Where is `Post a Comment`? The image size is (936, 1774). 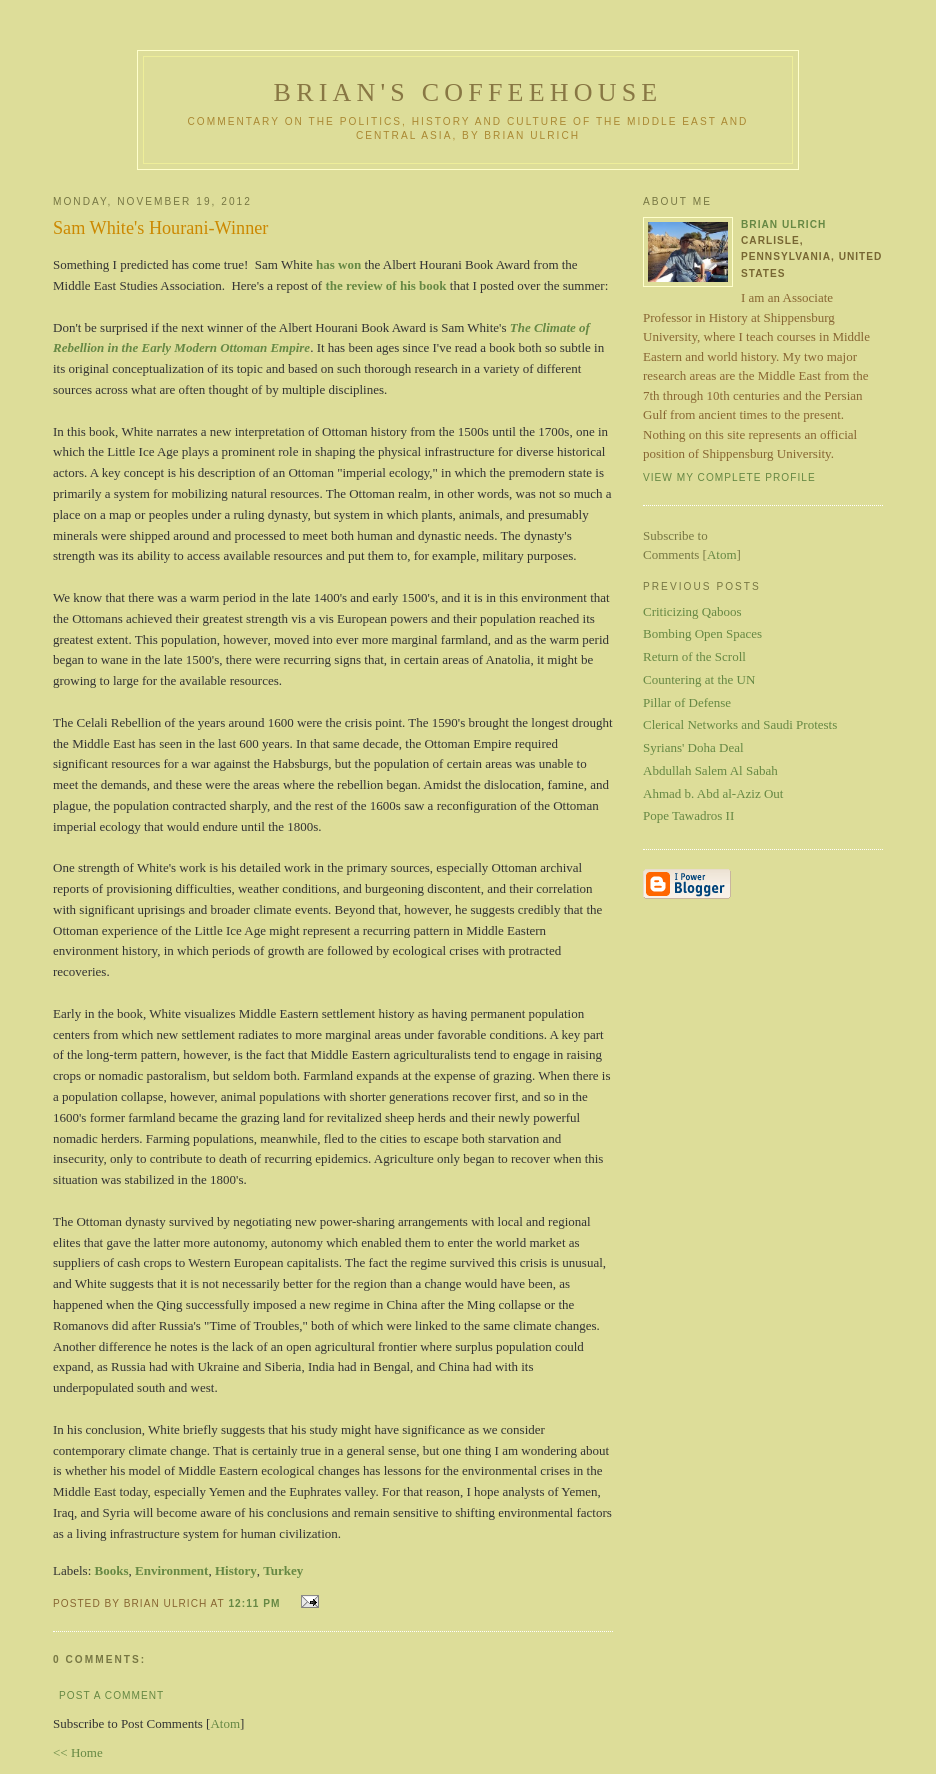 Post a Comment is located at coordinates (111, 1695).